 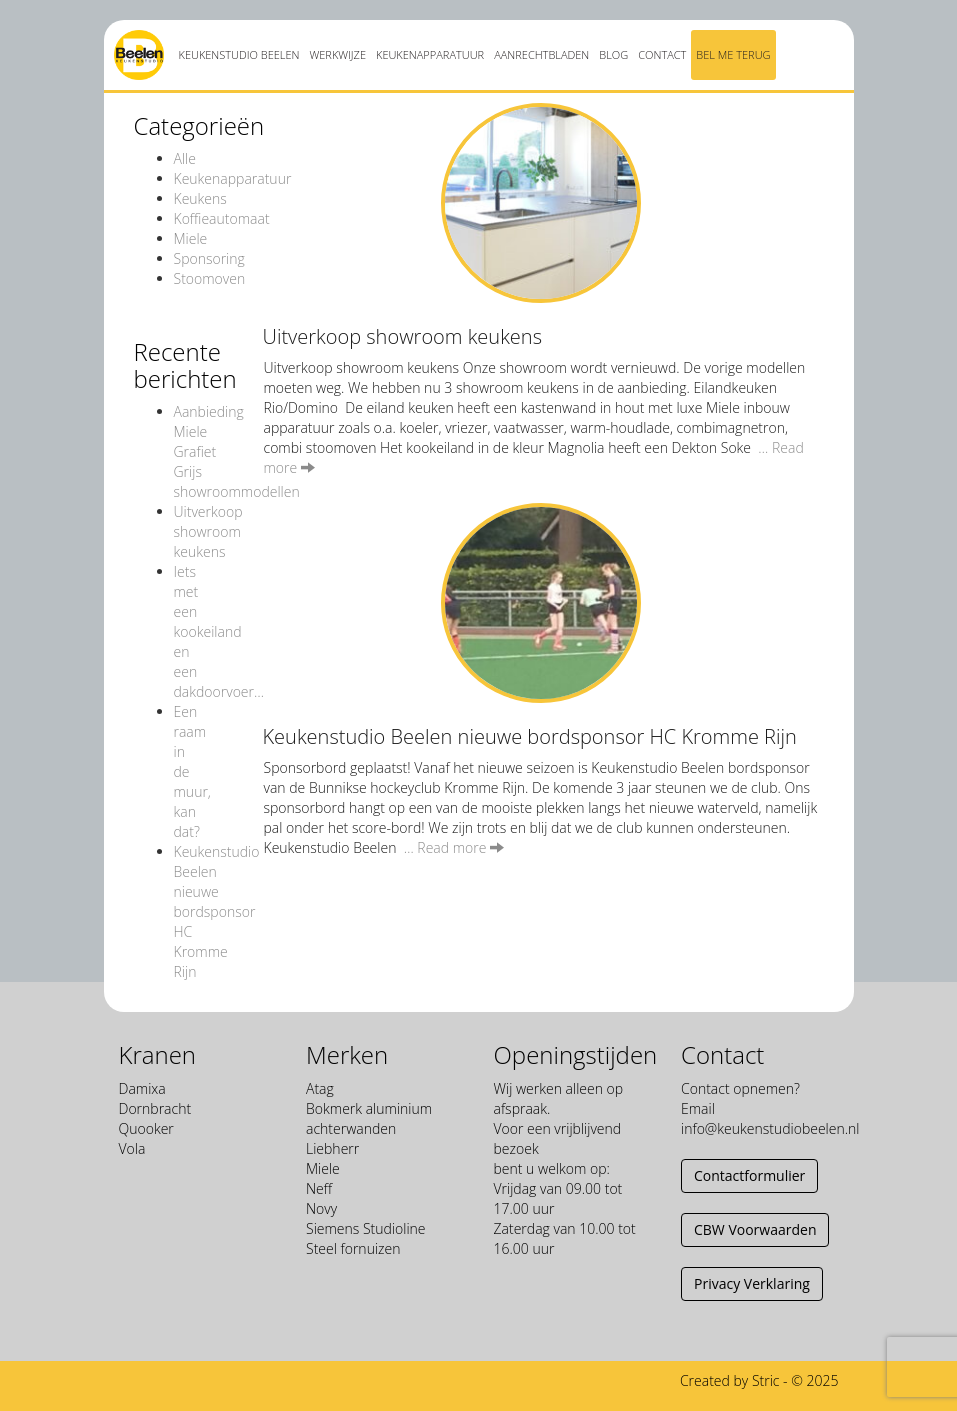 I want to click on Stoomoven, so click(x=210, y=278).